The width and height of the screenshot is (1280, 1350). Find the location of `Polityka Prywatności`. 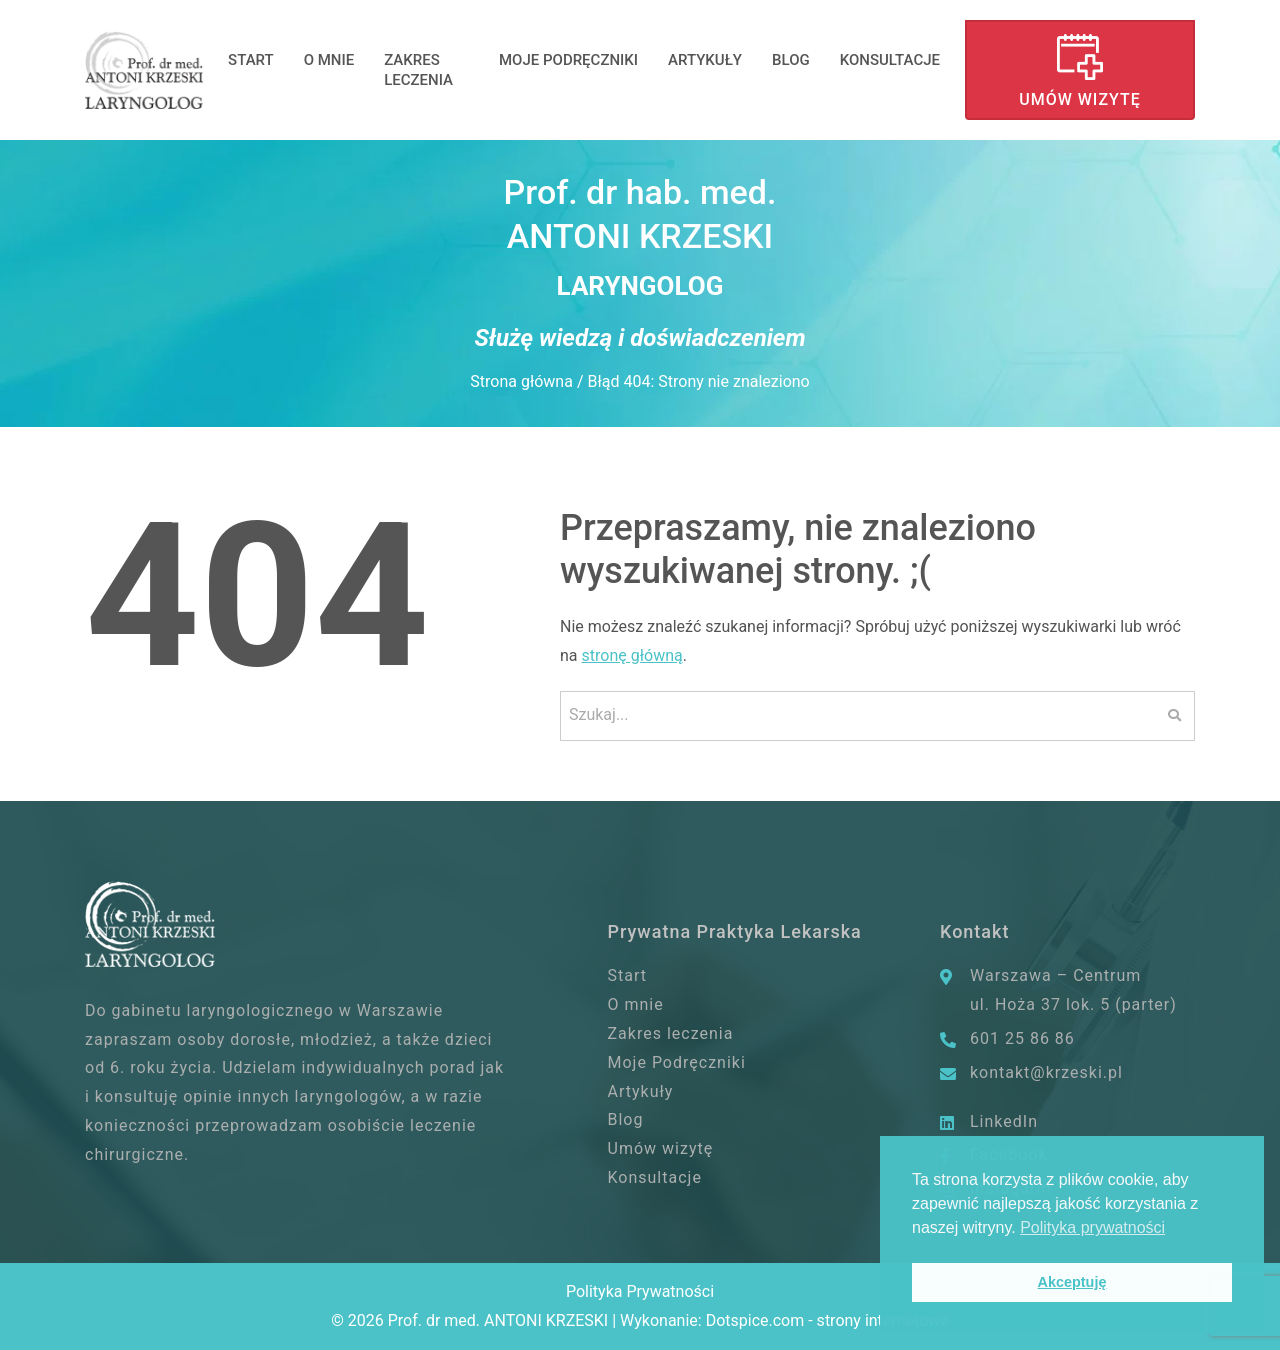

Polityka Prywatności is located at coordinates (640, 1291).